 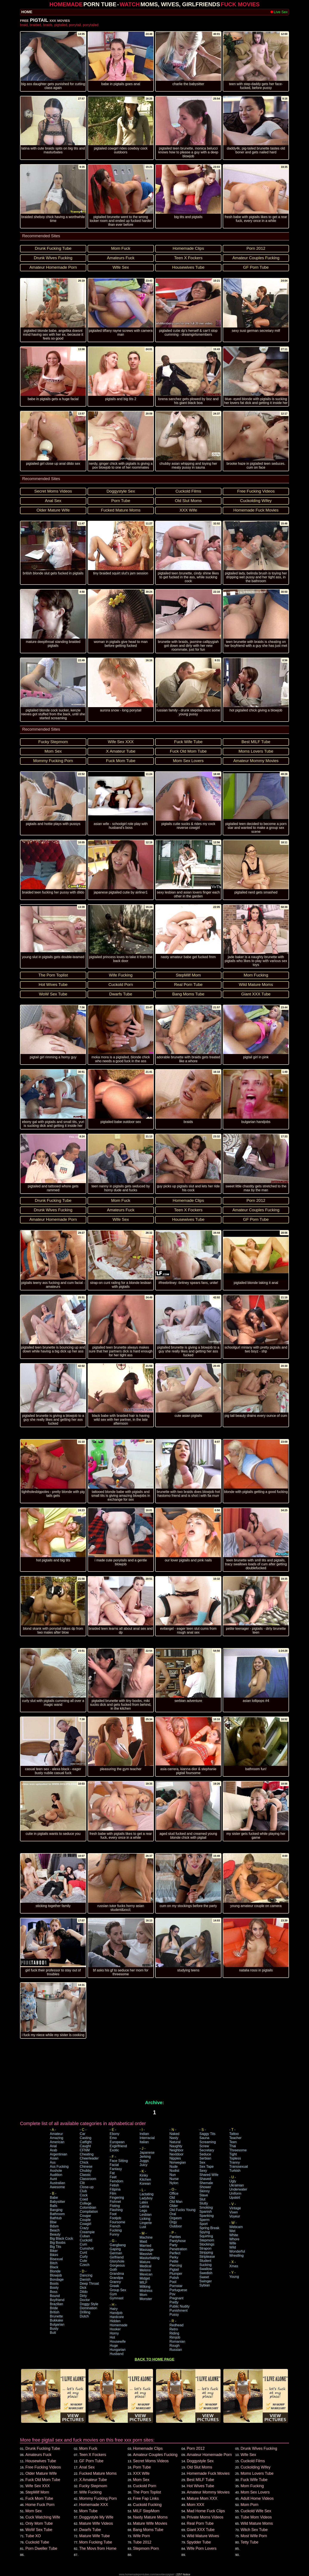 I want to click on Cuckolding Wifey, so click(x=255, y=2467).